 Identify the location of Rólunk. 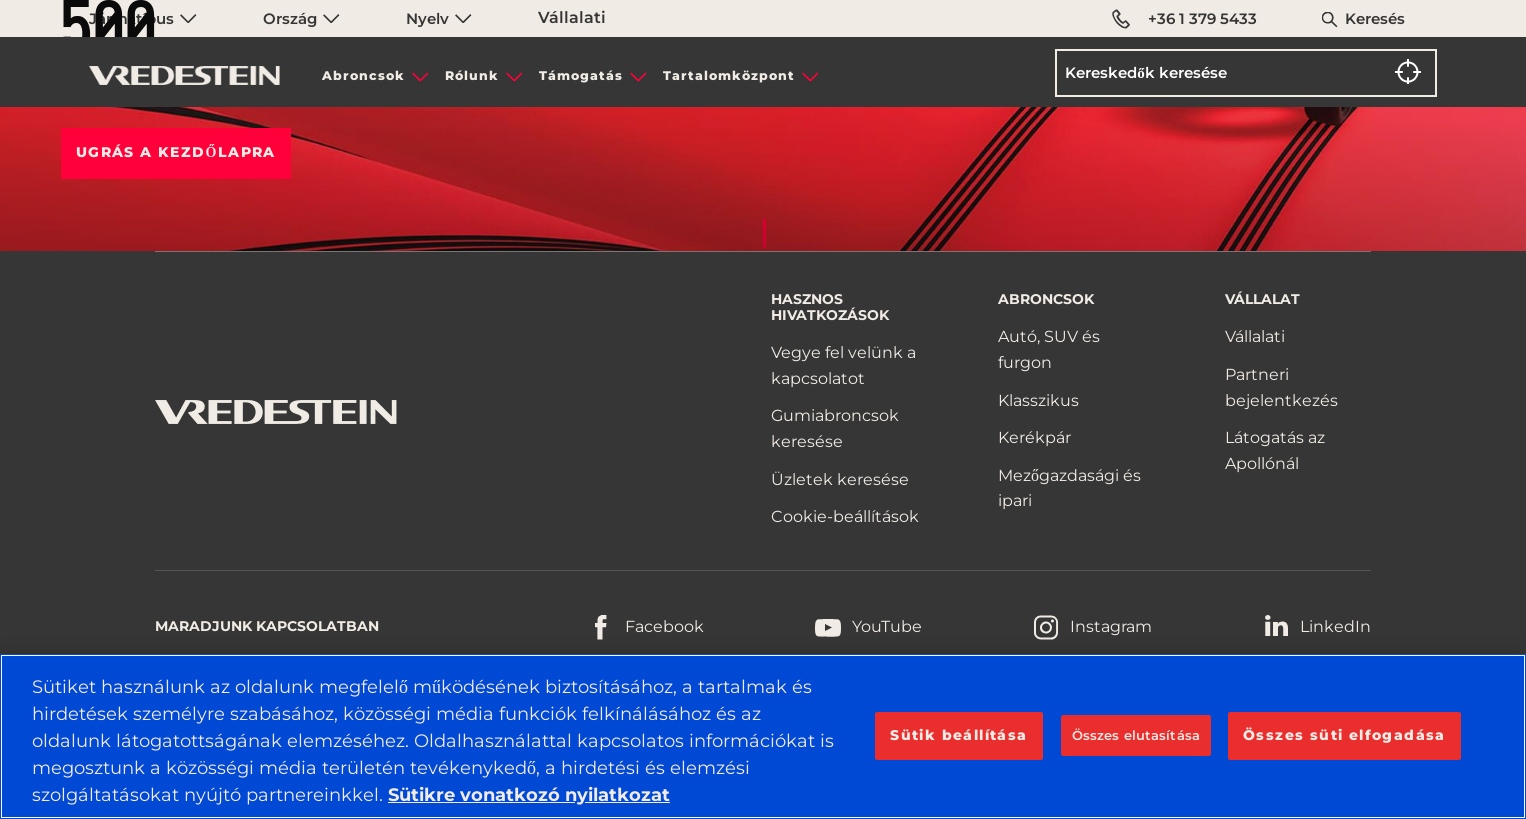
(472, 75).